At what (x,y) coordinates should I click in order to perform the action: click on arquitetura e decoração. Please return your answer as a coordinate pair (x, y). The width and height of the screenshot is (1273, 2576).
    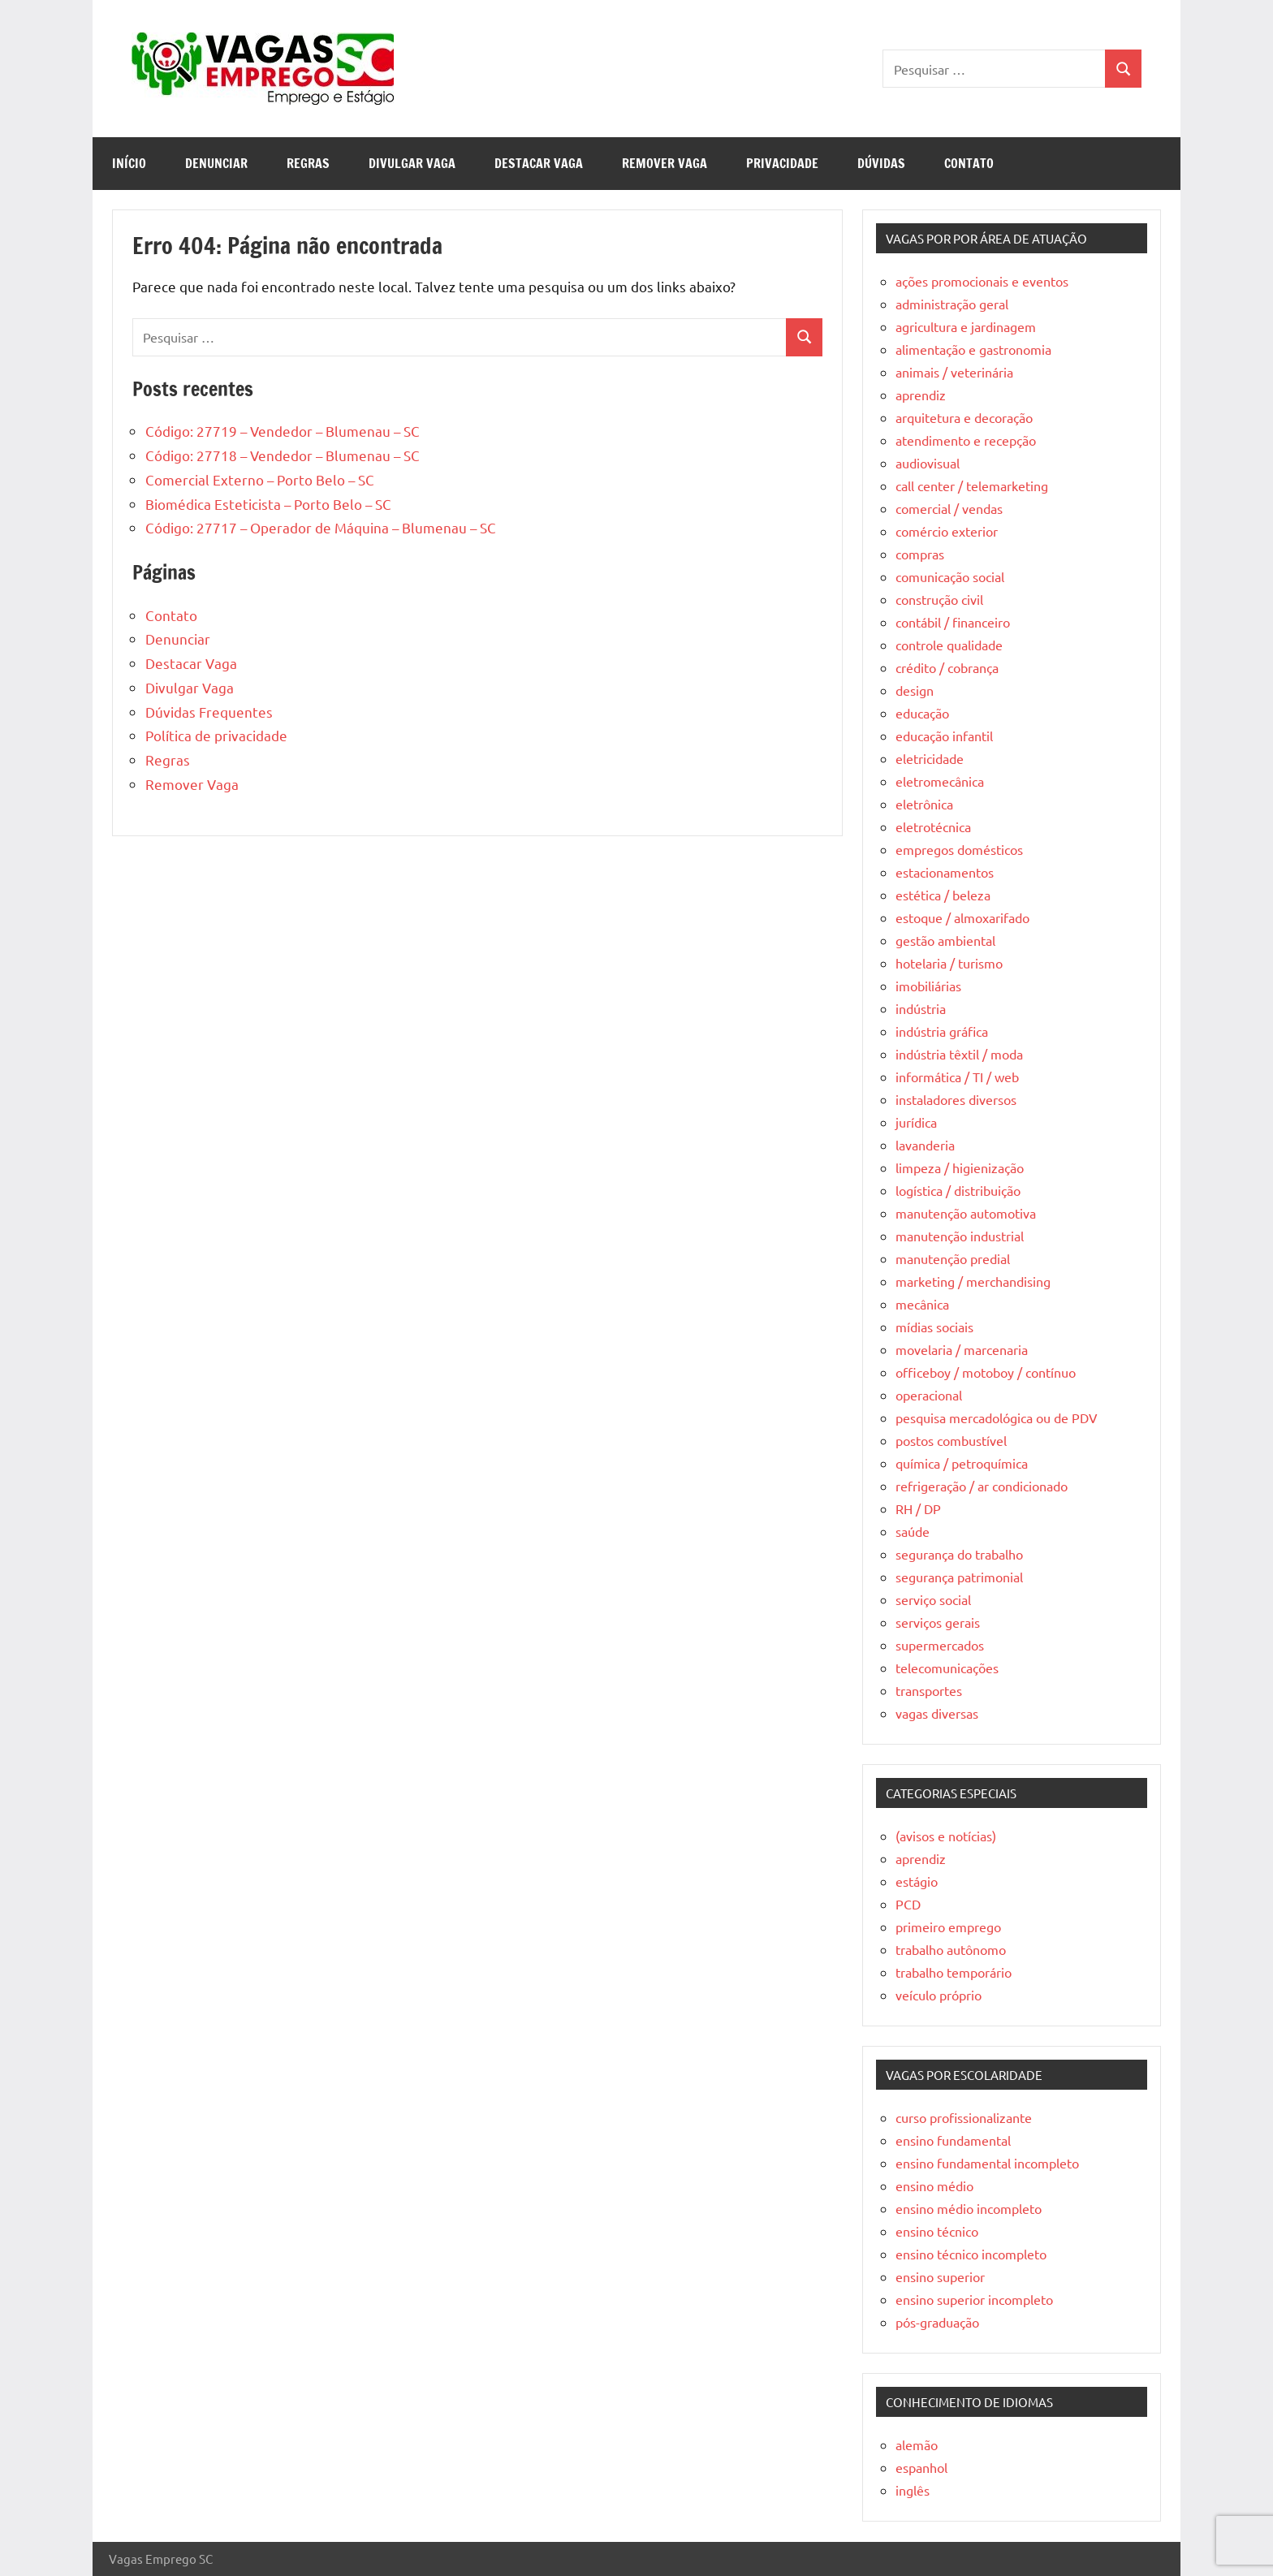
    Looking at the image, I should click on (964, 417).